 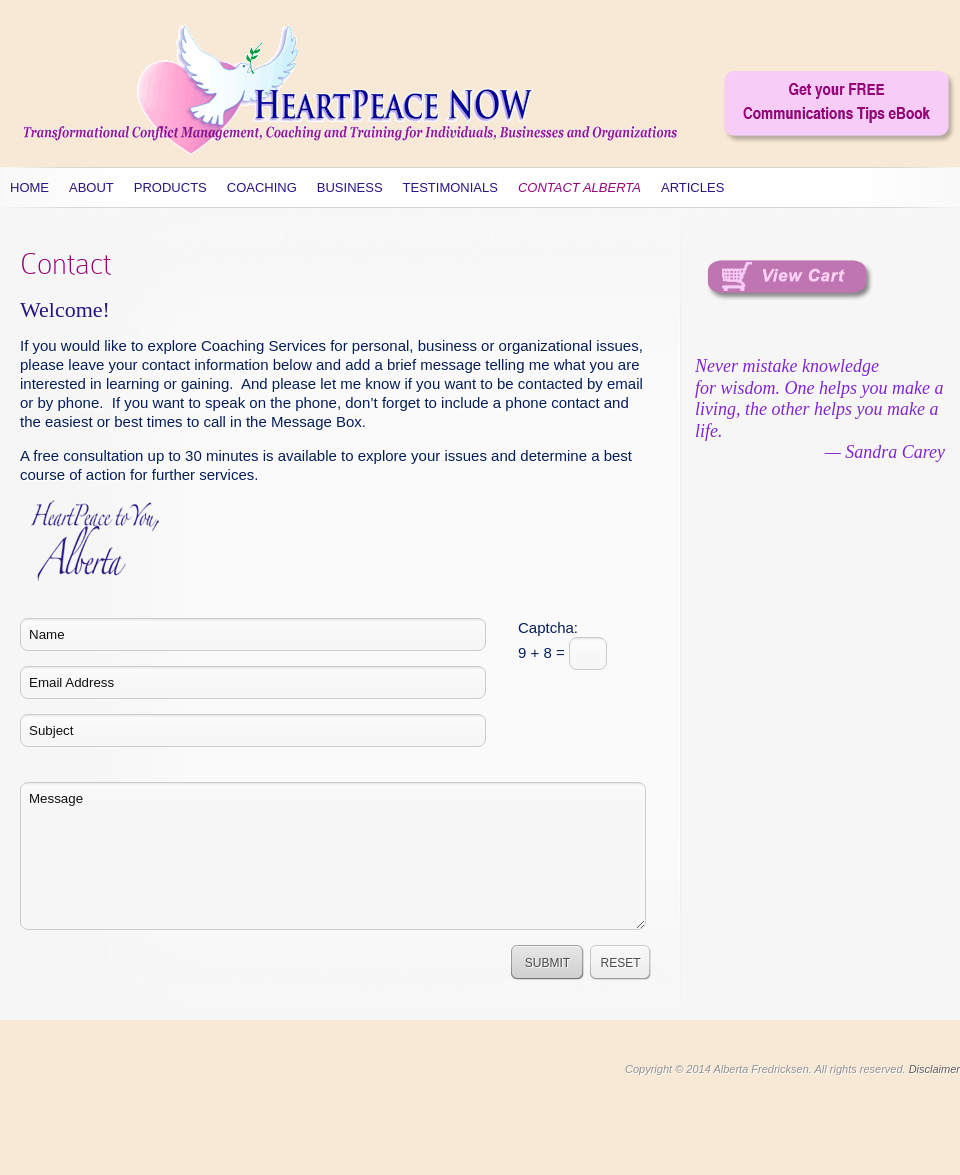 I want to click on Testimonials, so click(x=450, y=187).